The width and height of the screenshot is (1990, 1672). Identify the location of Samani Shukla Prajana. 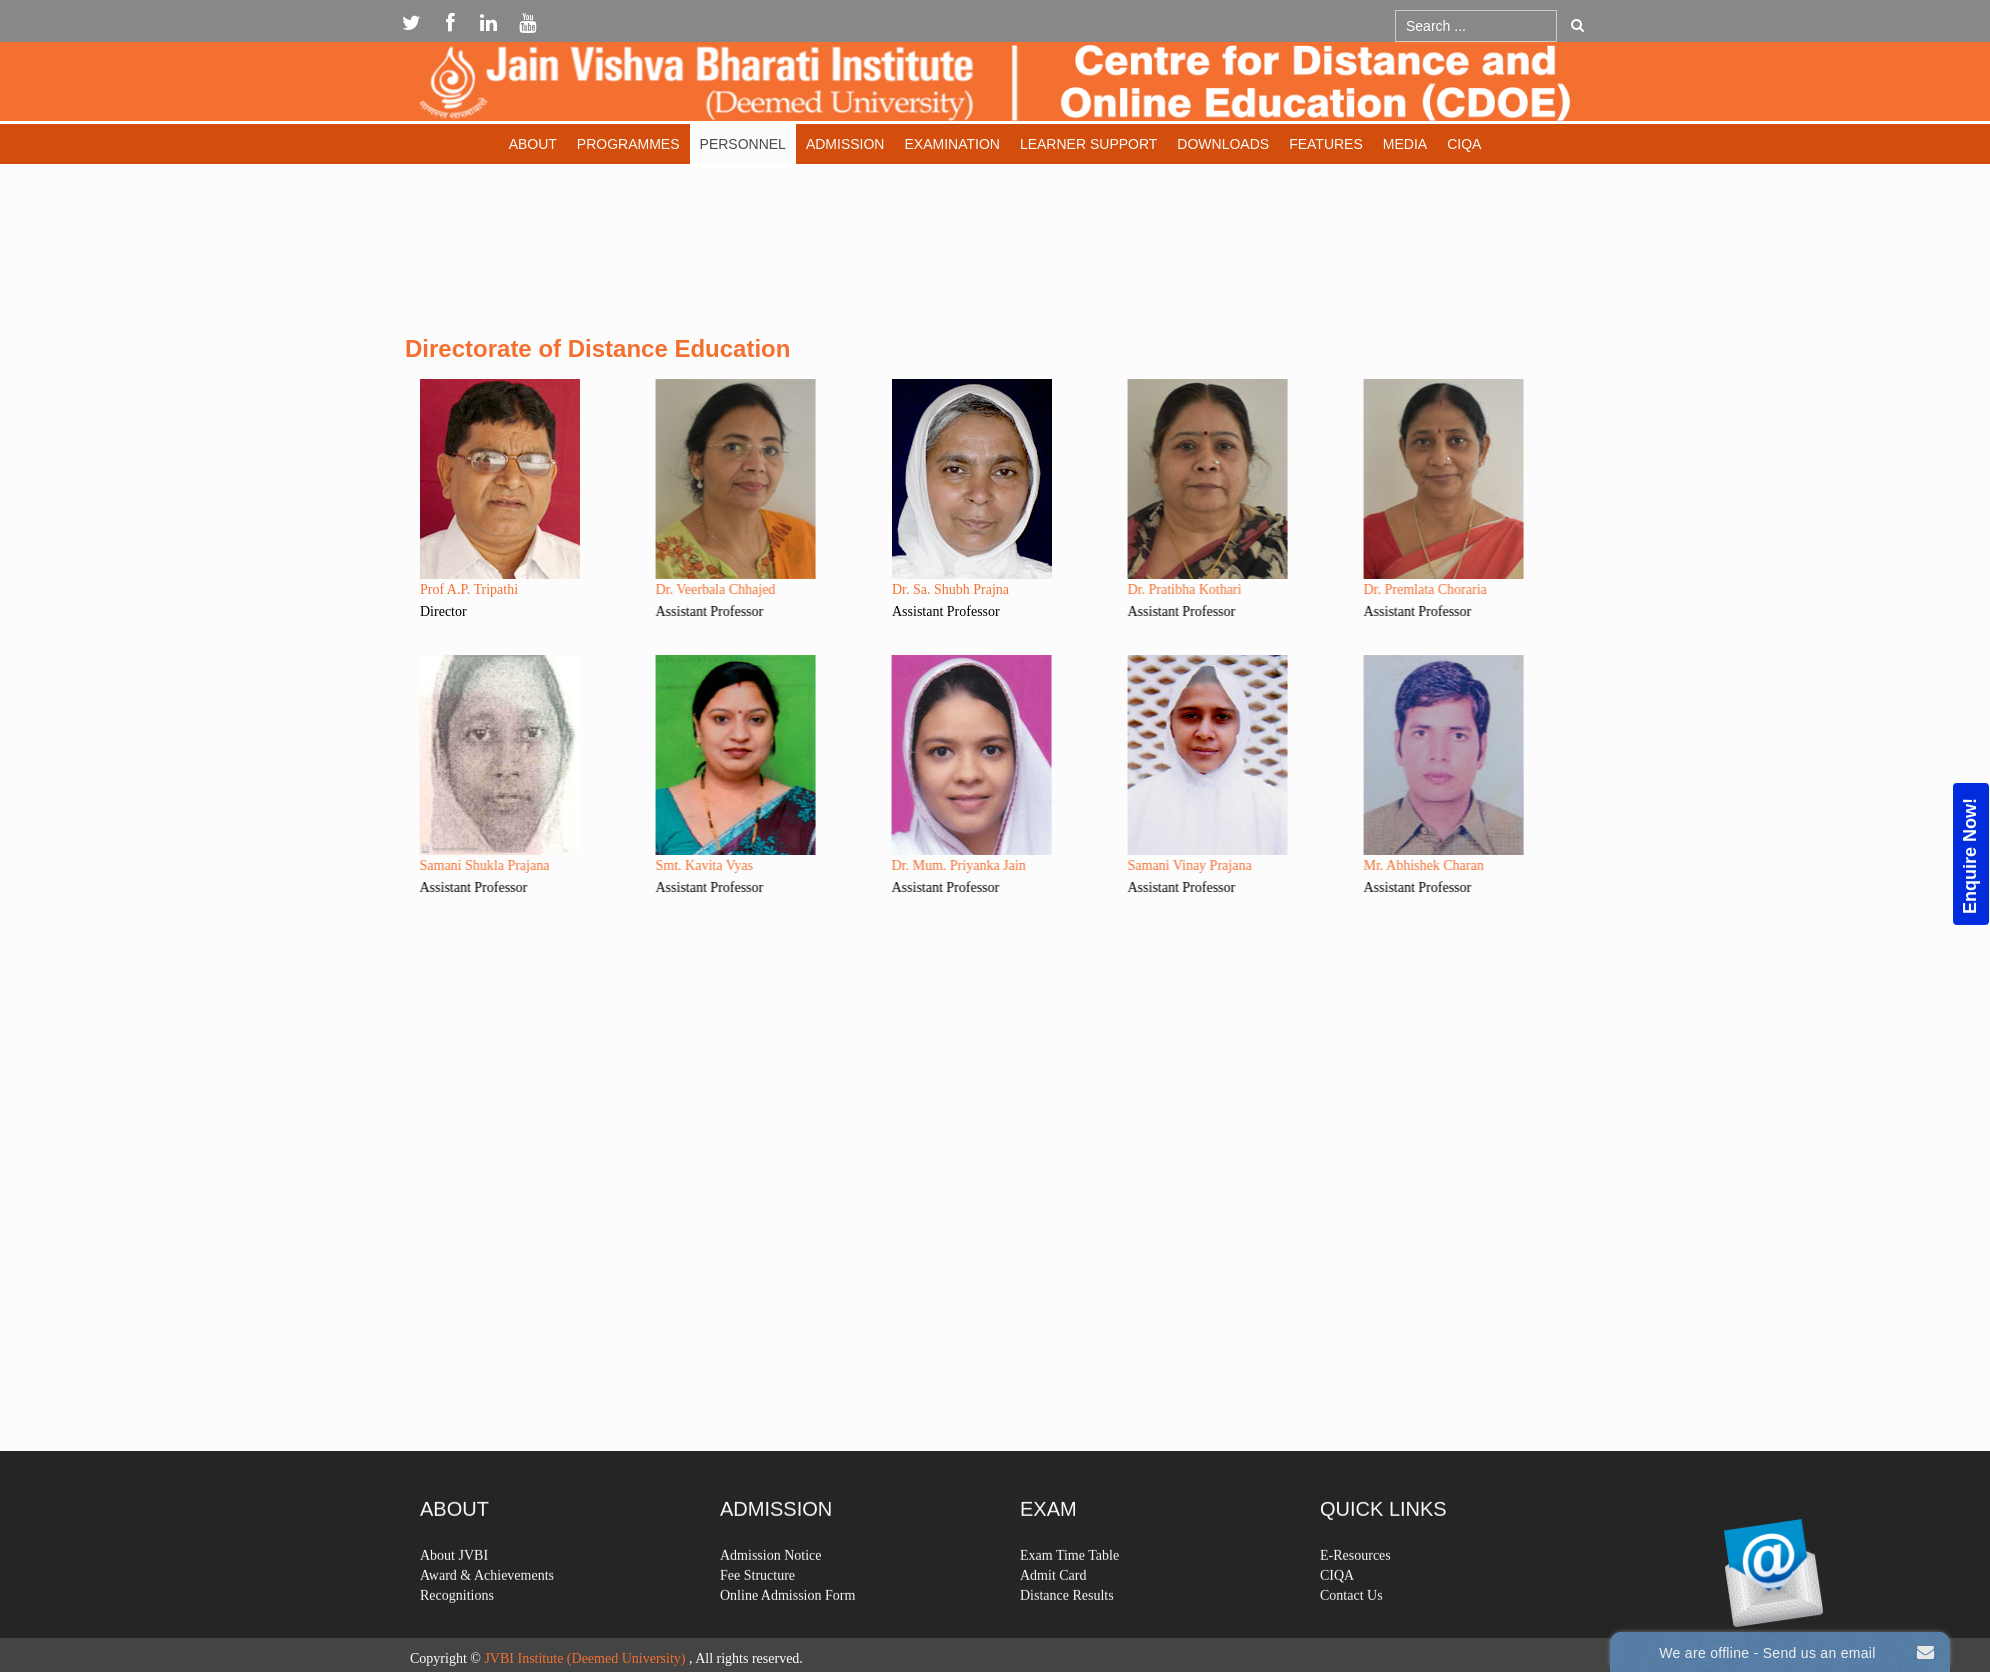
(434, 865).